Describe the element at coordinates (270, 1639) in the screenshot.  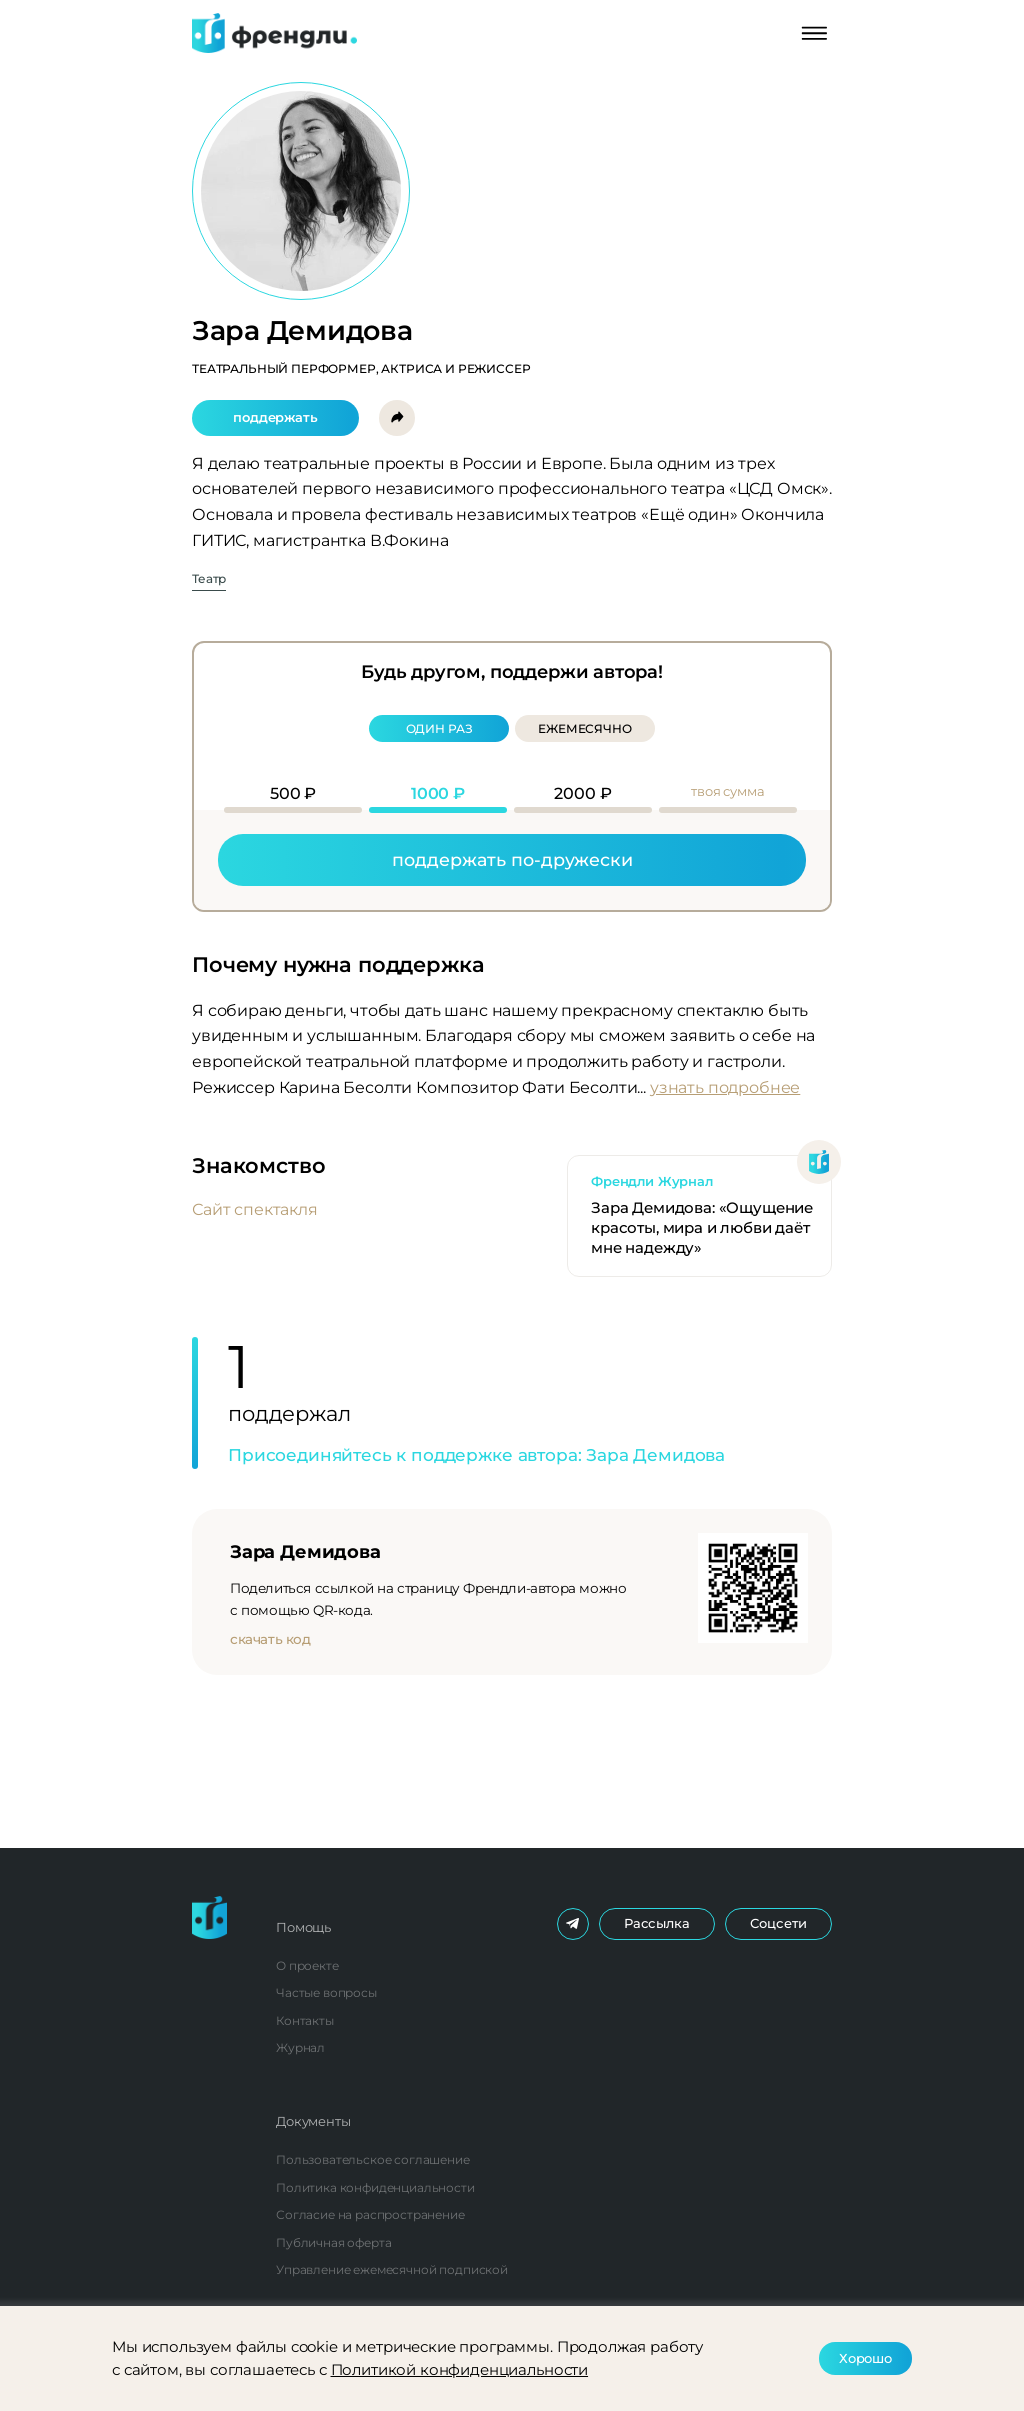
I see `Скачать код` at that location.